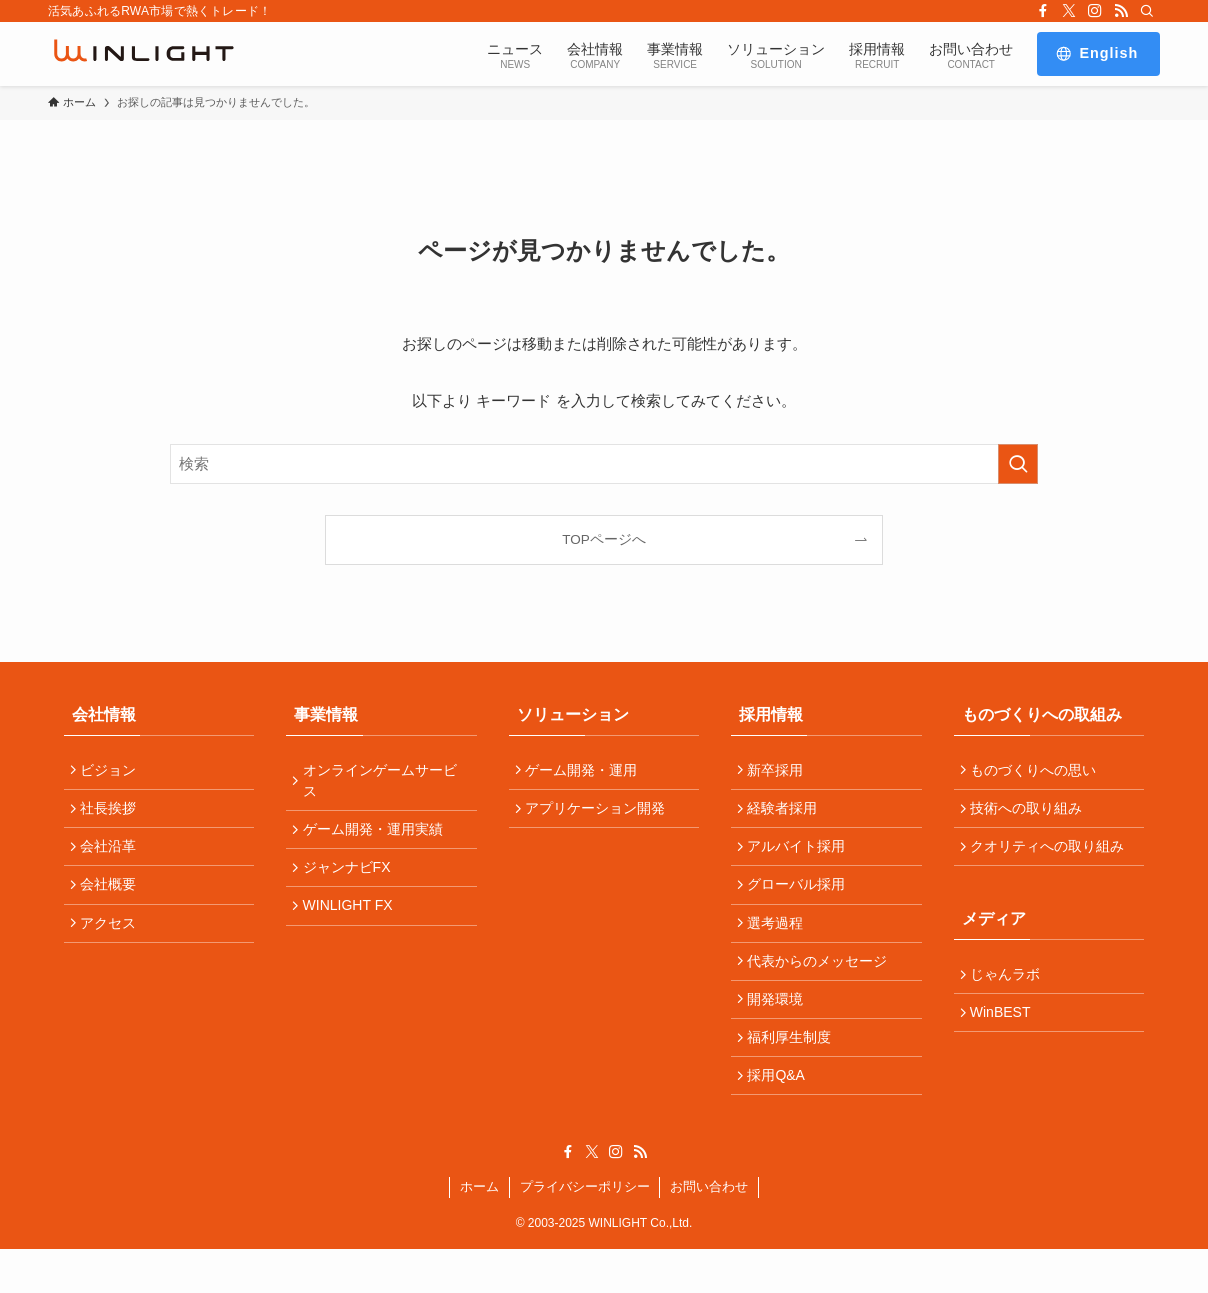 This screenshot has width=1208, height=1293. Describe the element at coordinates (1005, 1034) in the screenshot. I see `WinBEST` at that location.